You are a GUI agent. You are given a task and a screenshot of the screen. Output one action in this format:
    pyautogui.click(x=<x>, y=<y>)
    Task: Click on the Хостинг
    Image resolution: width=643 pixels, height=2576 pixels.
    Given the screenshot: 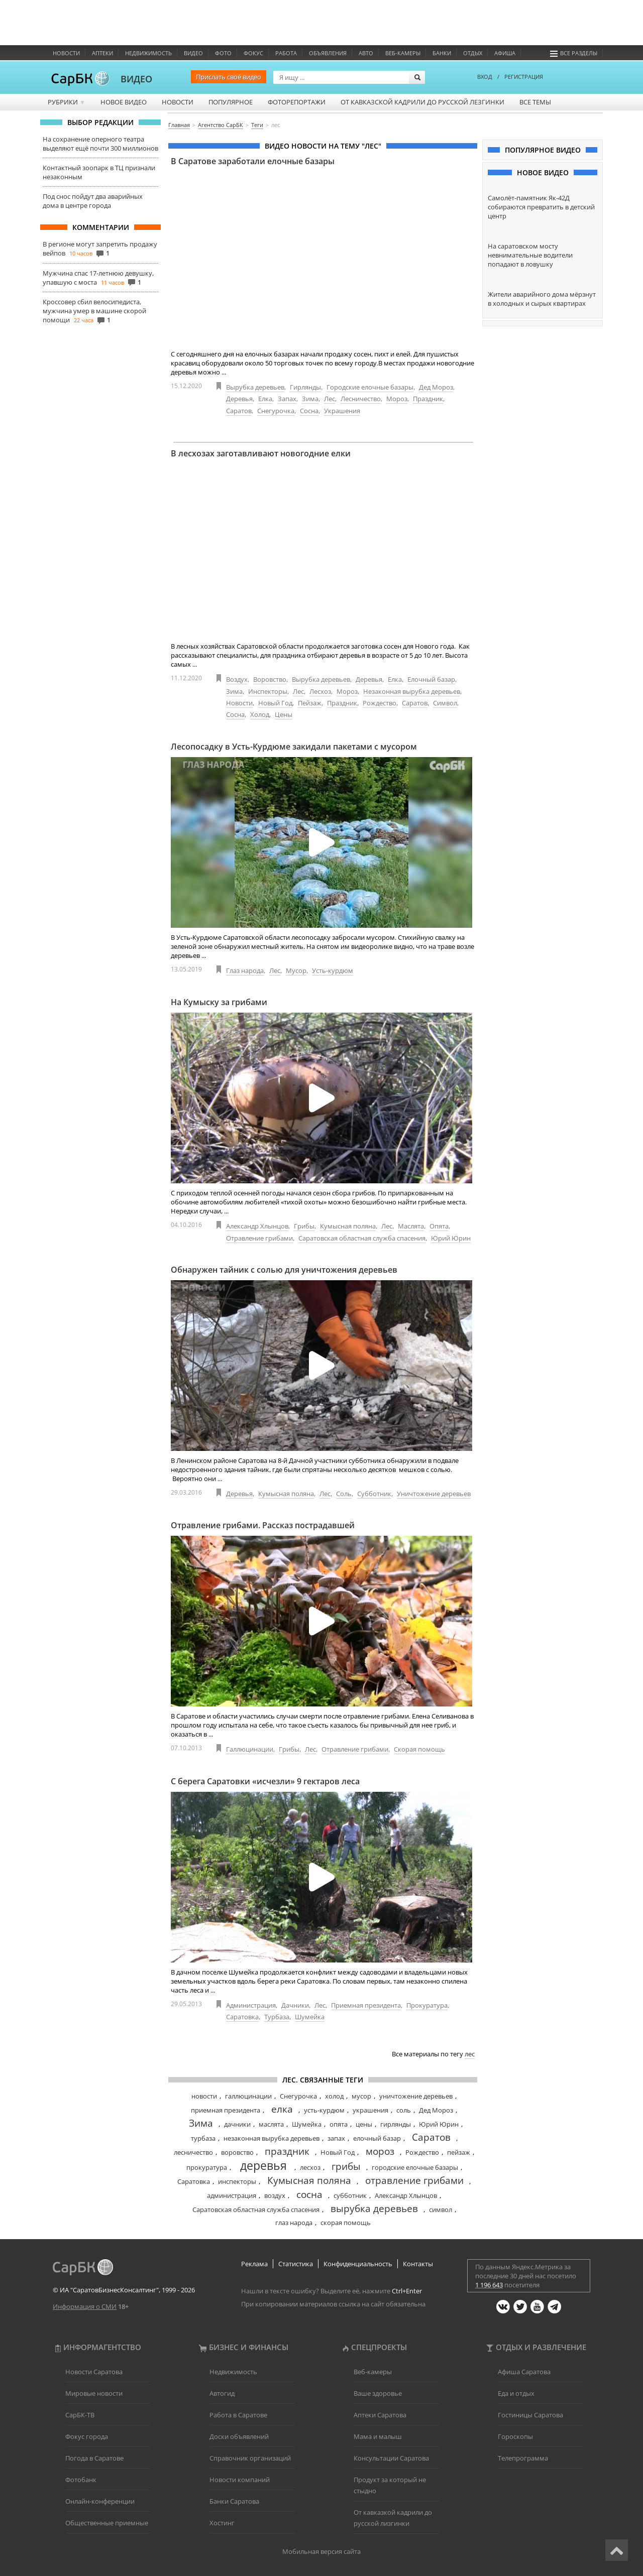 What is the action you would take?
    pyautogui.click(x=222, y=2522)
    